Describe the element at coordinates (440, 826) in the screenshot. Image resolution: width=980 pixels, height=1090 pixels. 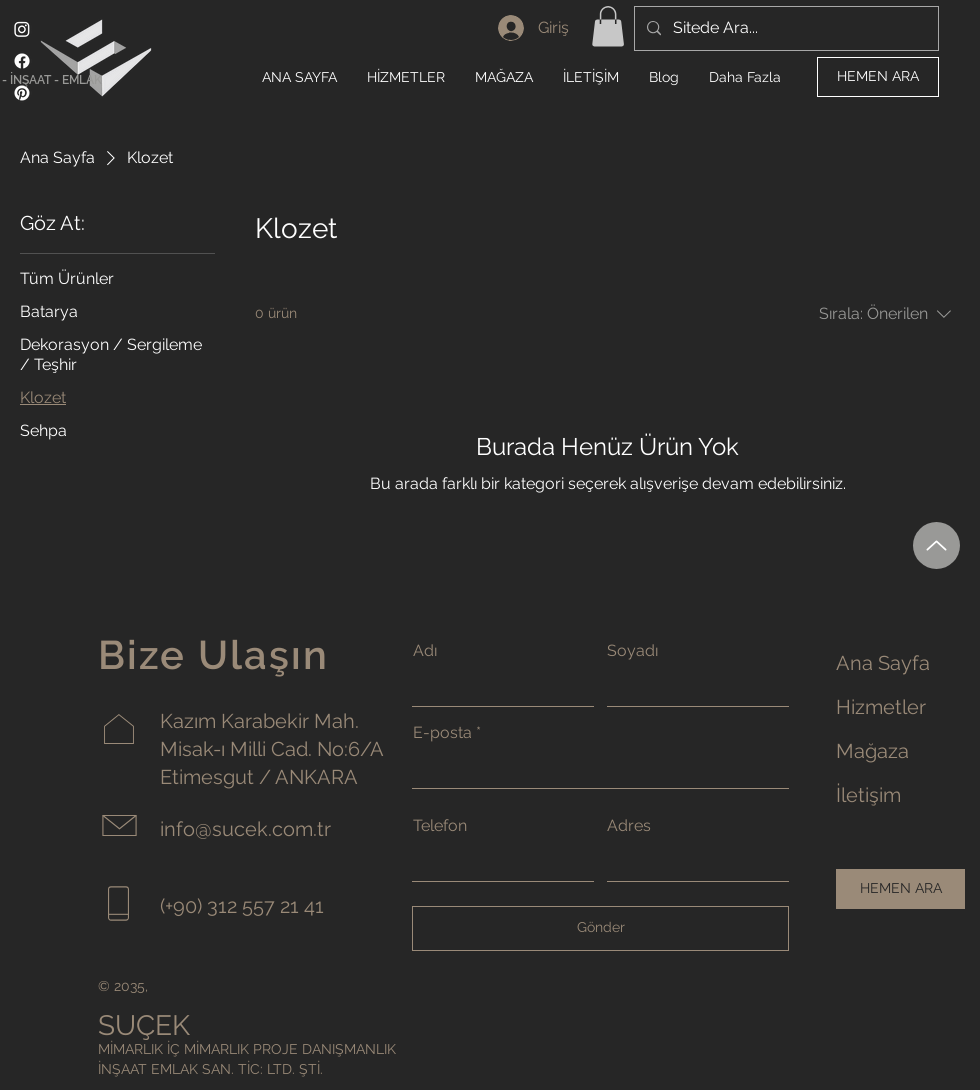
I see `Telefon` at that location.